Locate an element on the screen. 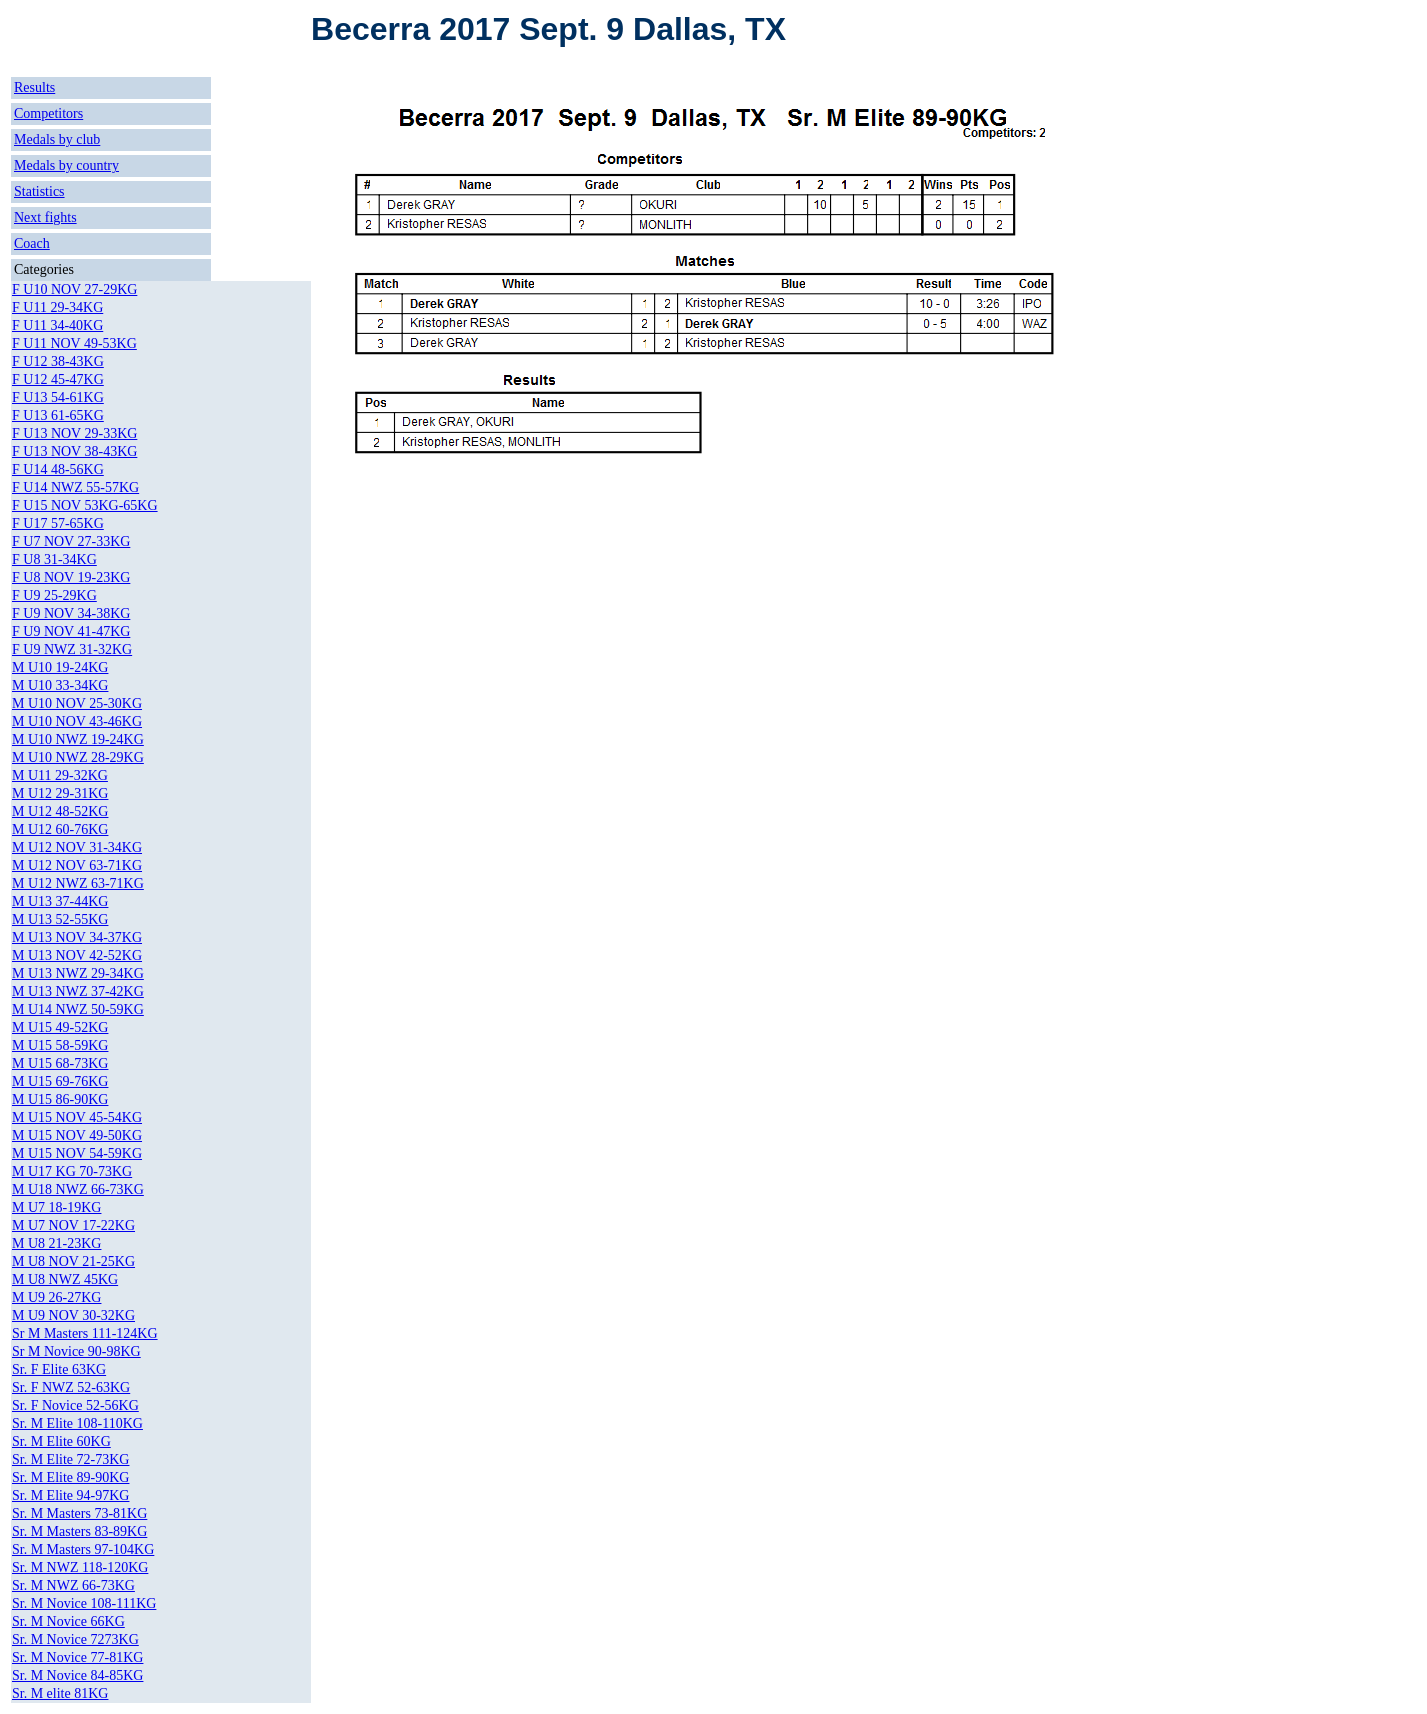 This screenshot has width=1427, height=1714. M U14 NWZ 50-59KG is located at coordinates (78, 1009).